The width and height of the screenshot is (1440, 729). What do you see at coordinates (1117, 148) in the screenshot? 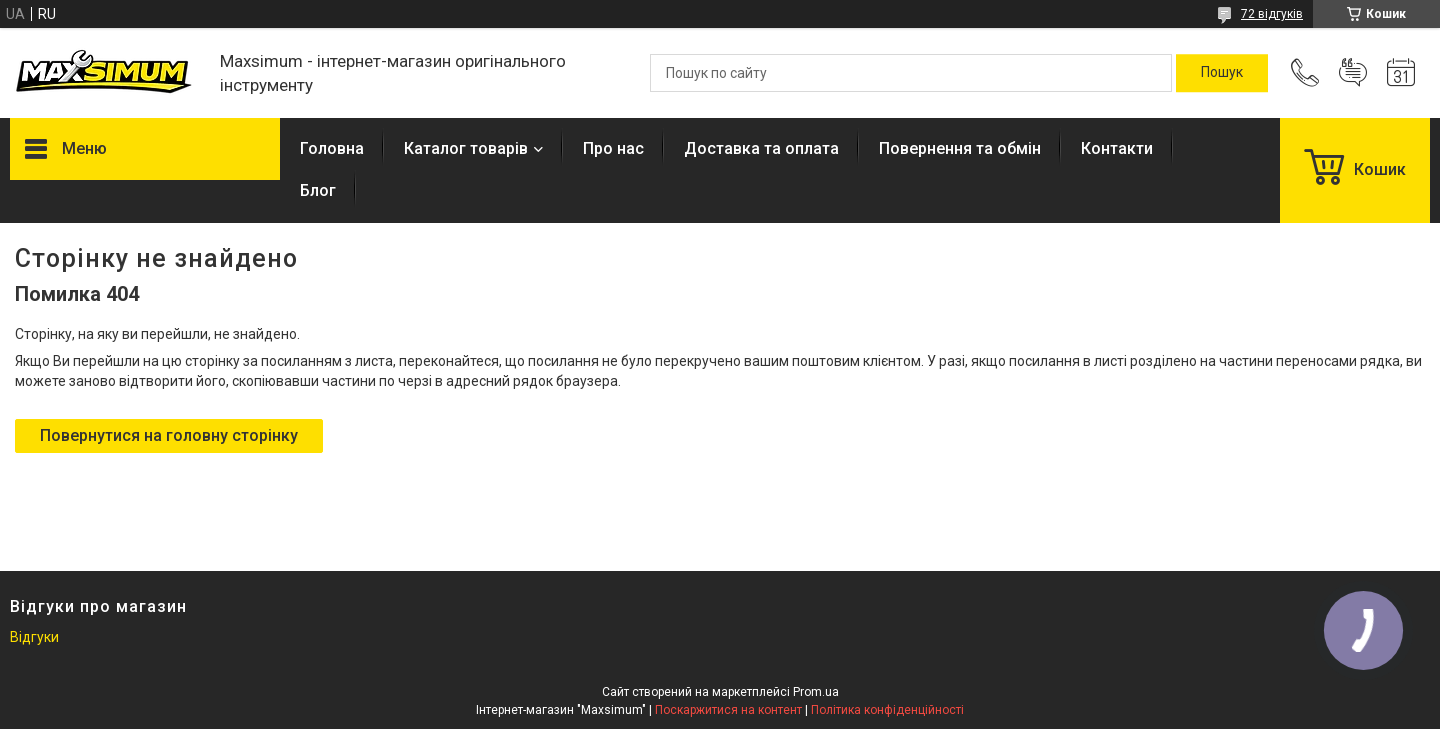
I see `Контакти` at bounding box center [1117, 148].